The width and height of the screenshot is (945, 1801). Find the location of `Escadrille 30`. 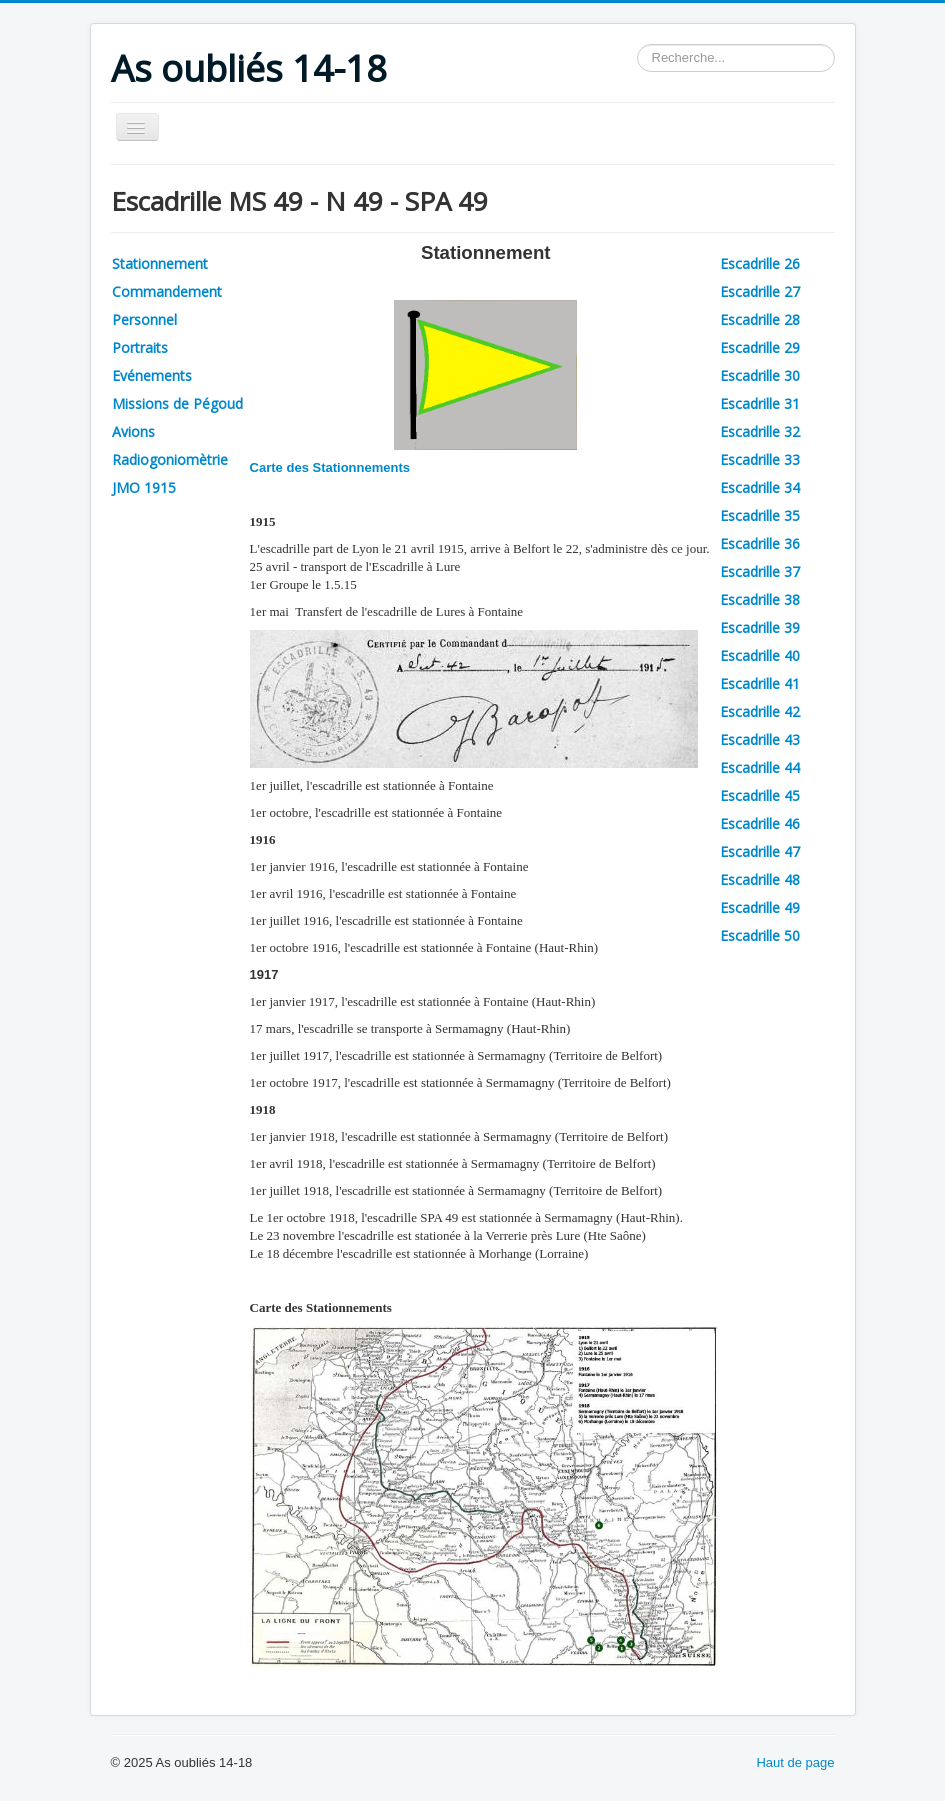

Escadrille 30 is located at coordinates (760, 375).